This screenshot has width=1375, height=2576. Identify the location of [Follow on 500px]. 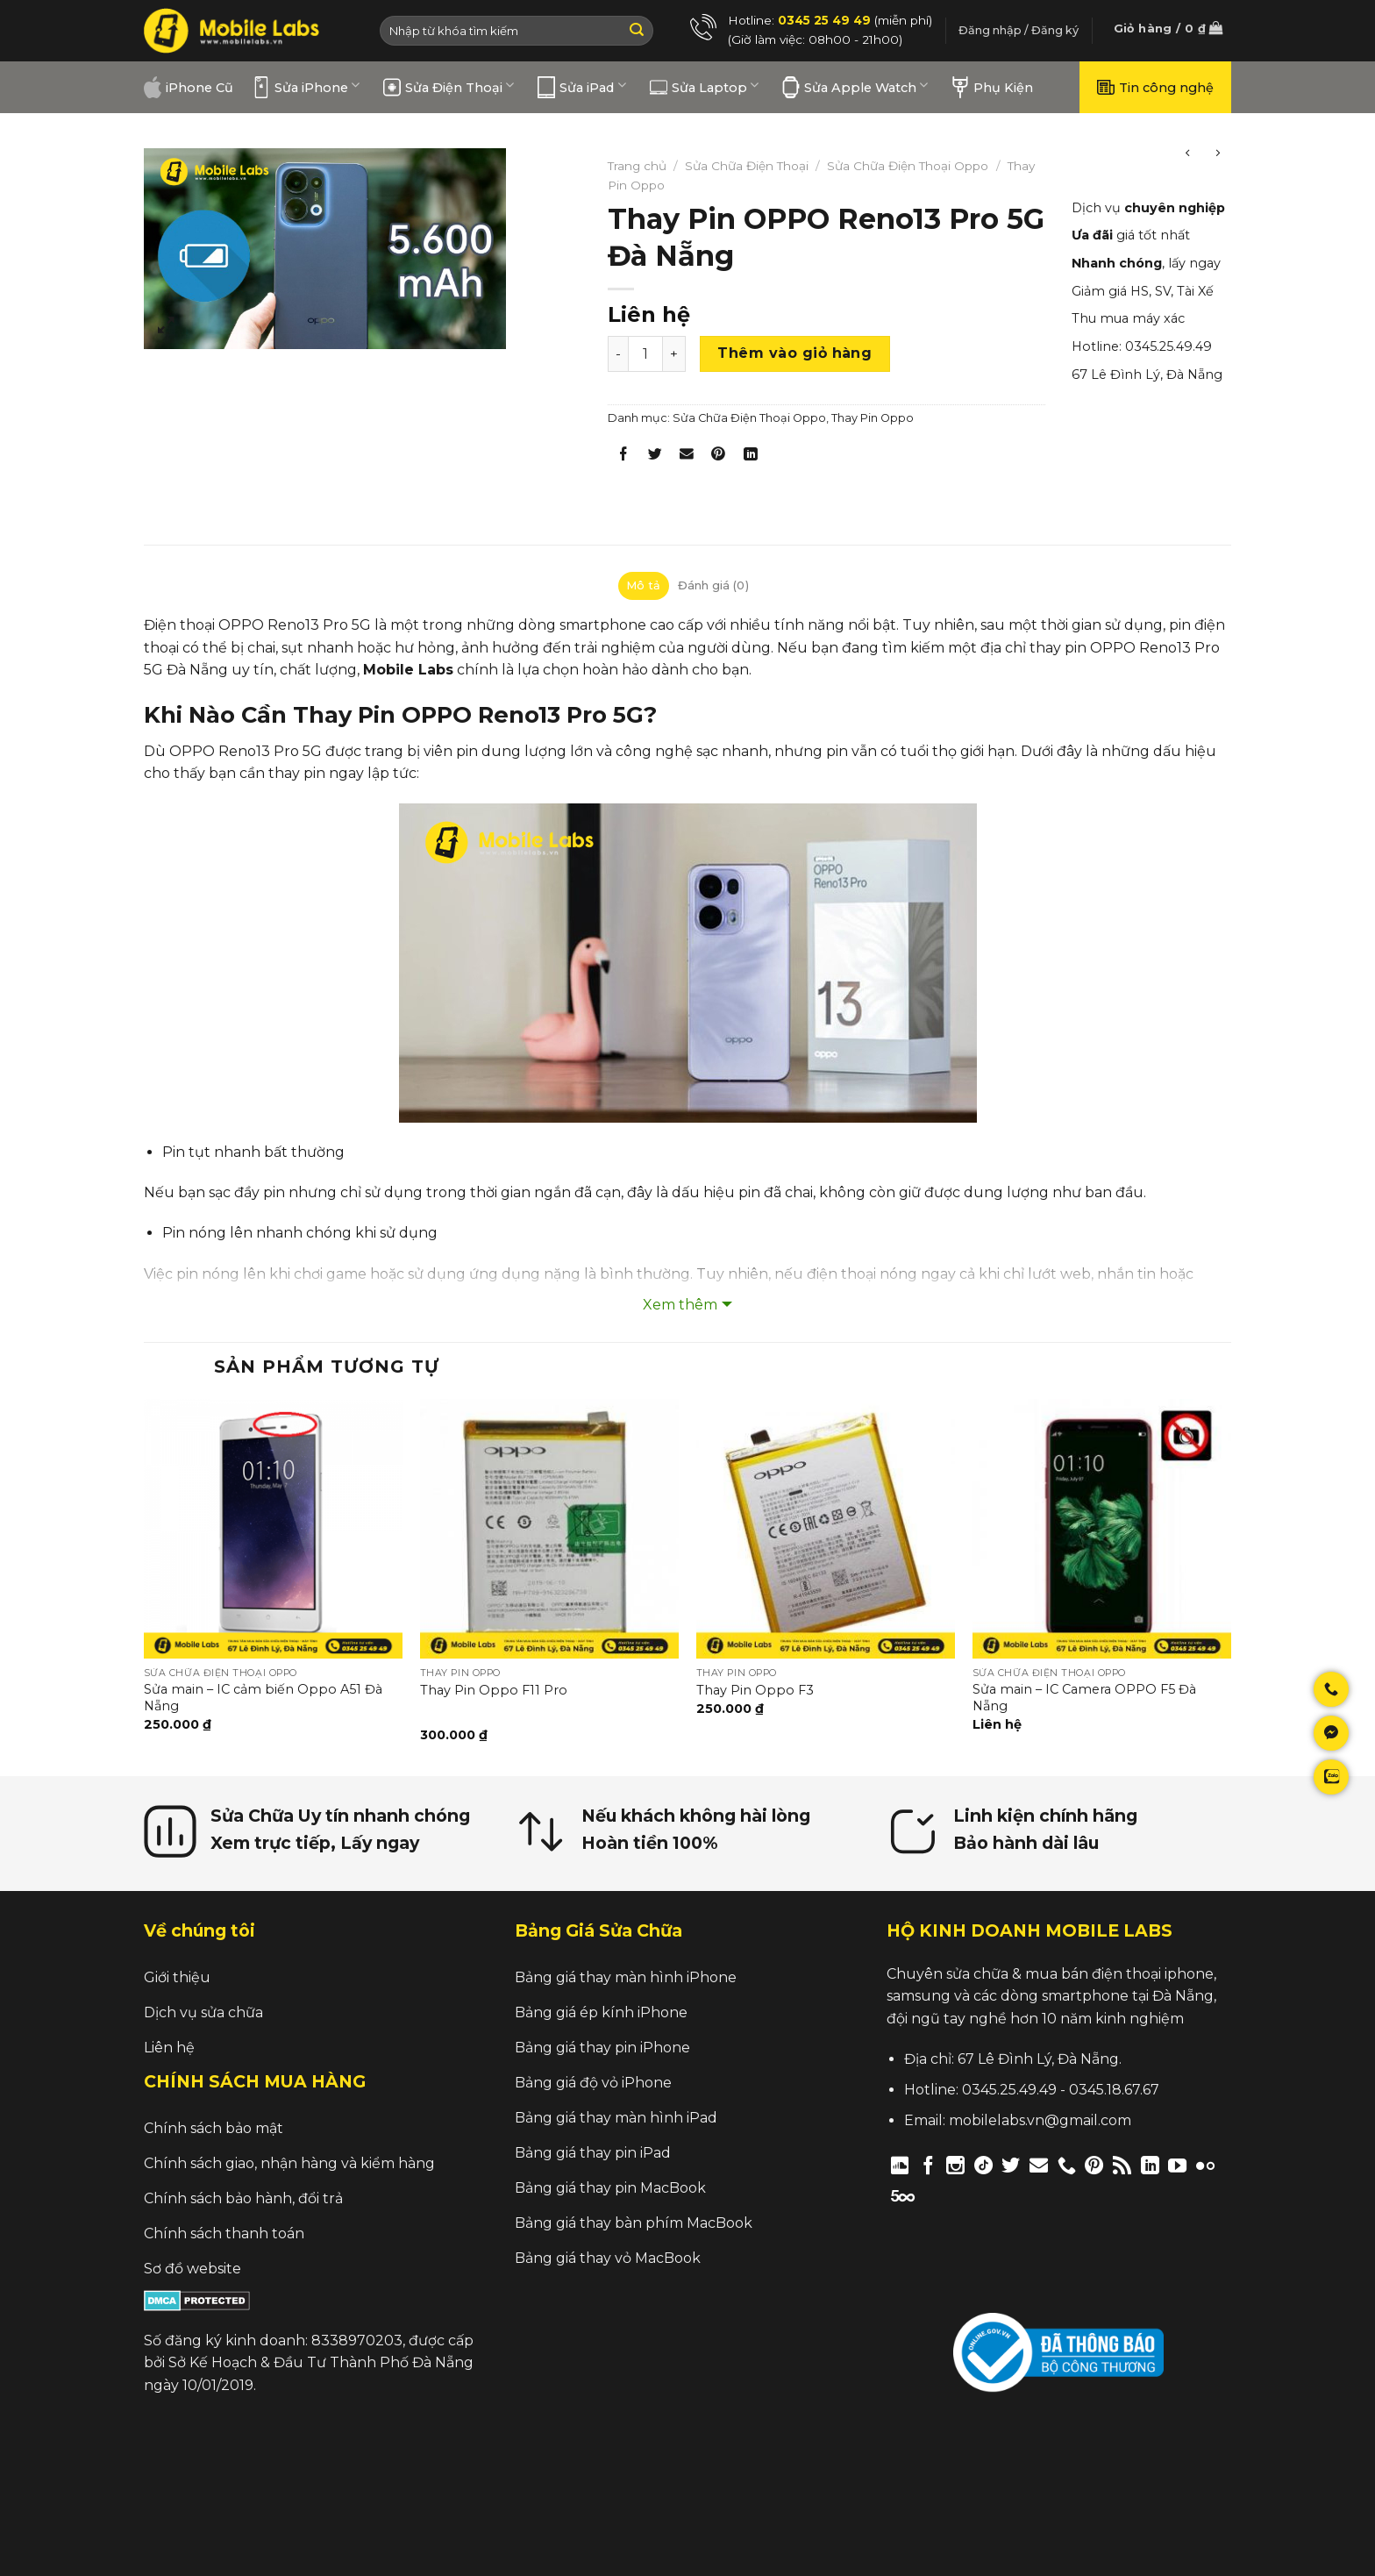
(903, 2195).